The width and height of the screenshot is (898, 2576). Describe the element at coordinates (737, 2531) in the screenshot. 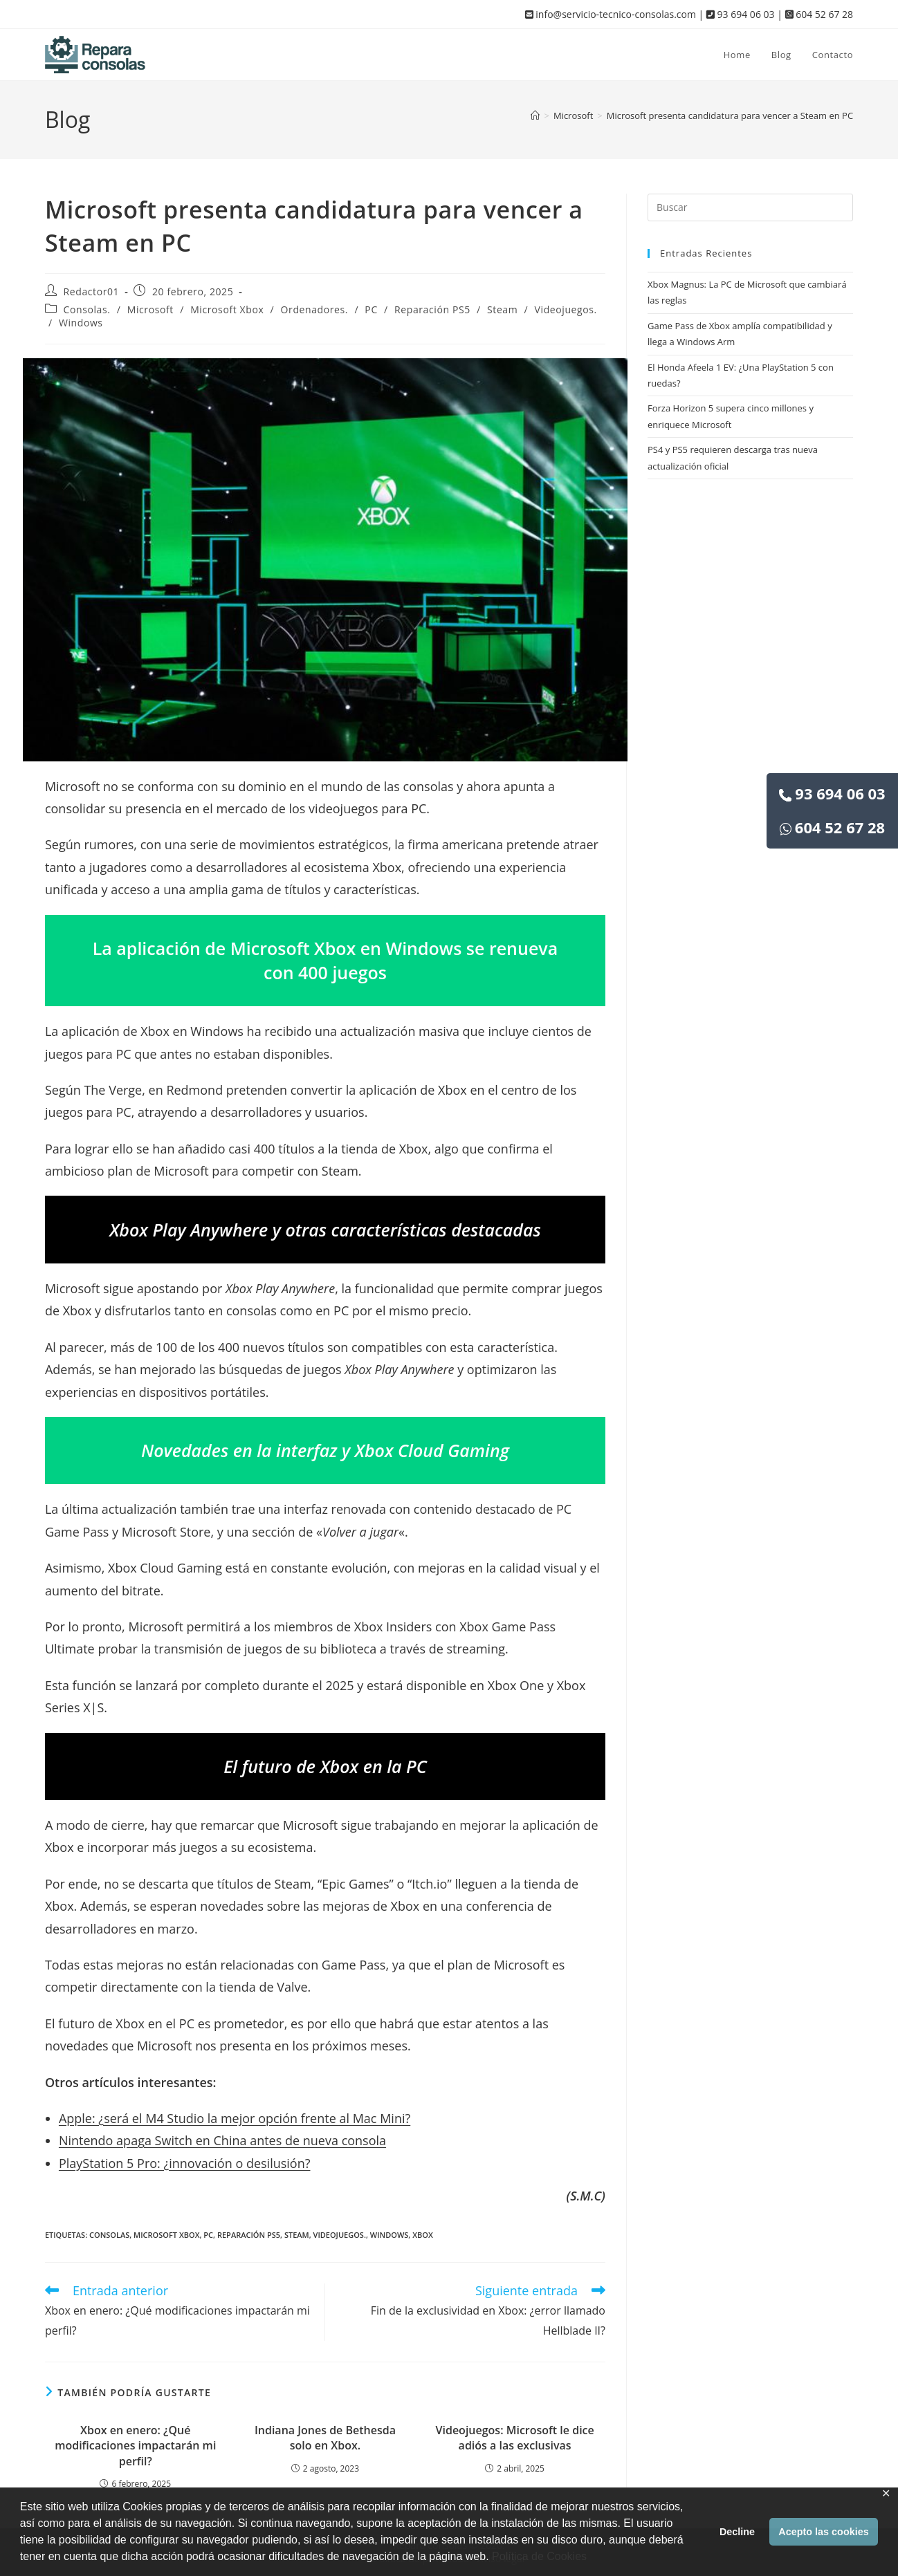

I see `Decline [button]` at that location.